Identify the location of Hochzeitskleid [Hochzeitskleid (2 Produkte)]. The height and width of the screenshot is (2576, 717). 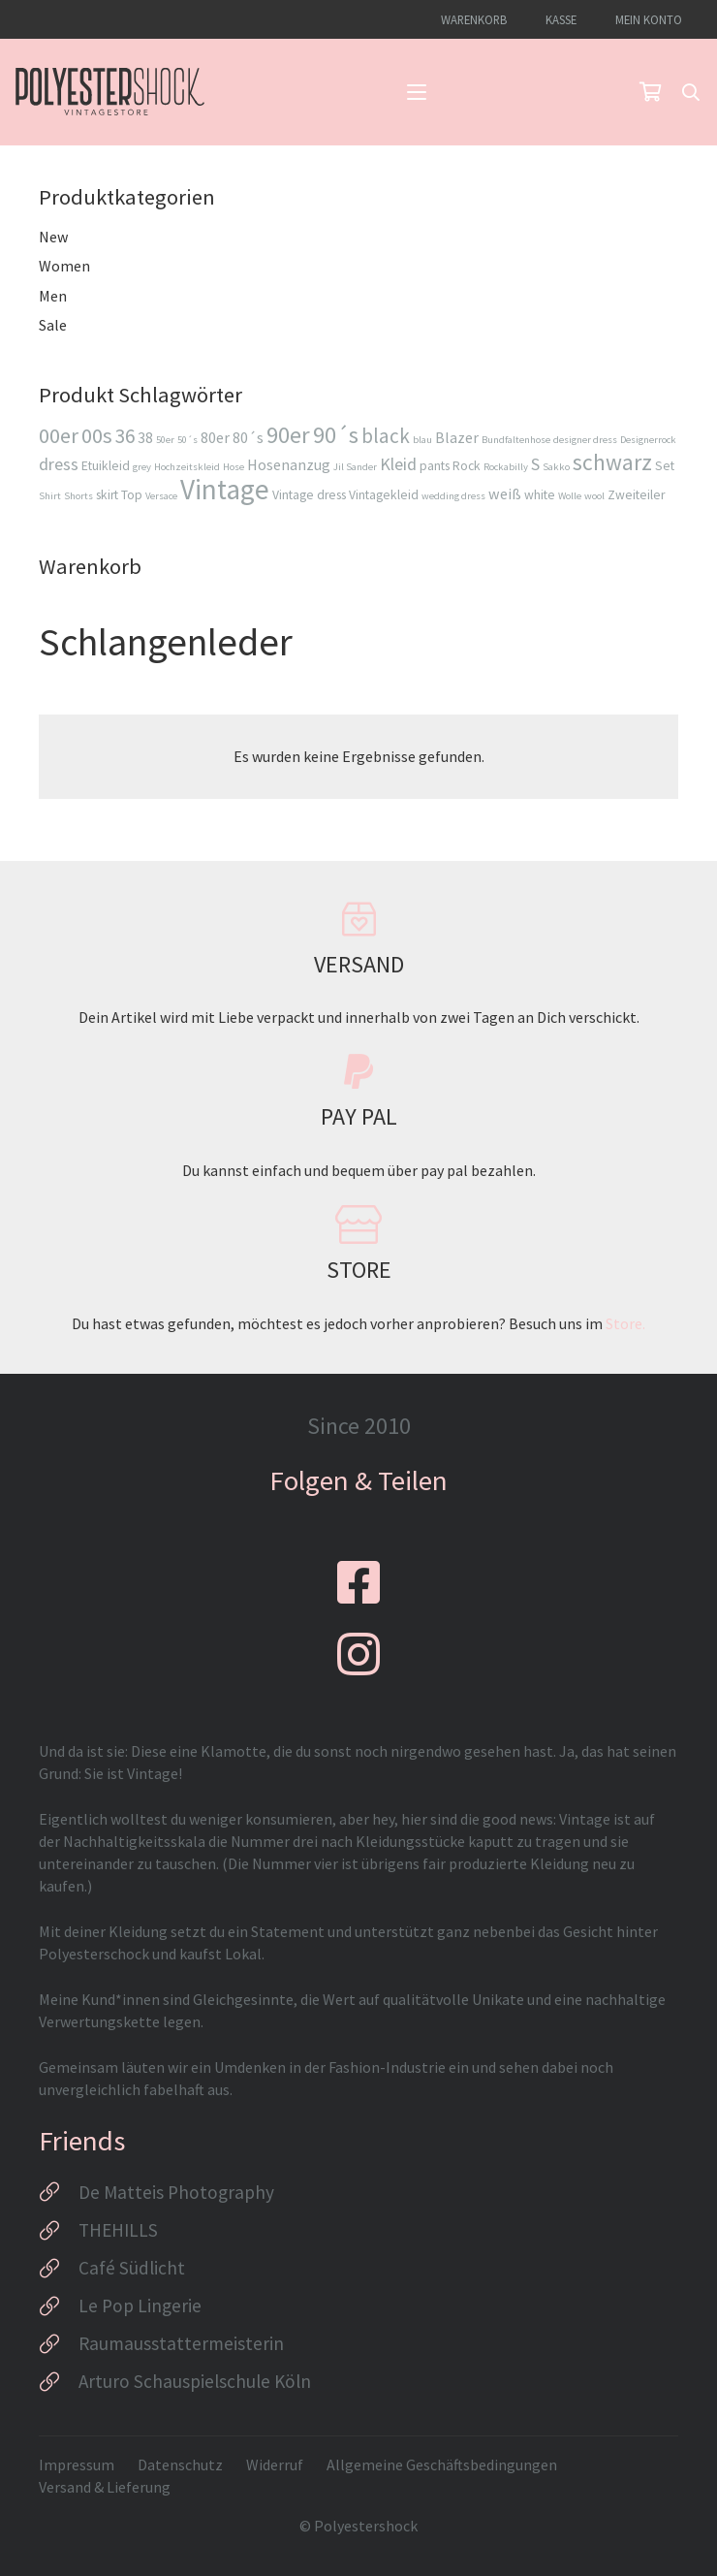
(187, 467).